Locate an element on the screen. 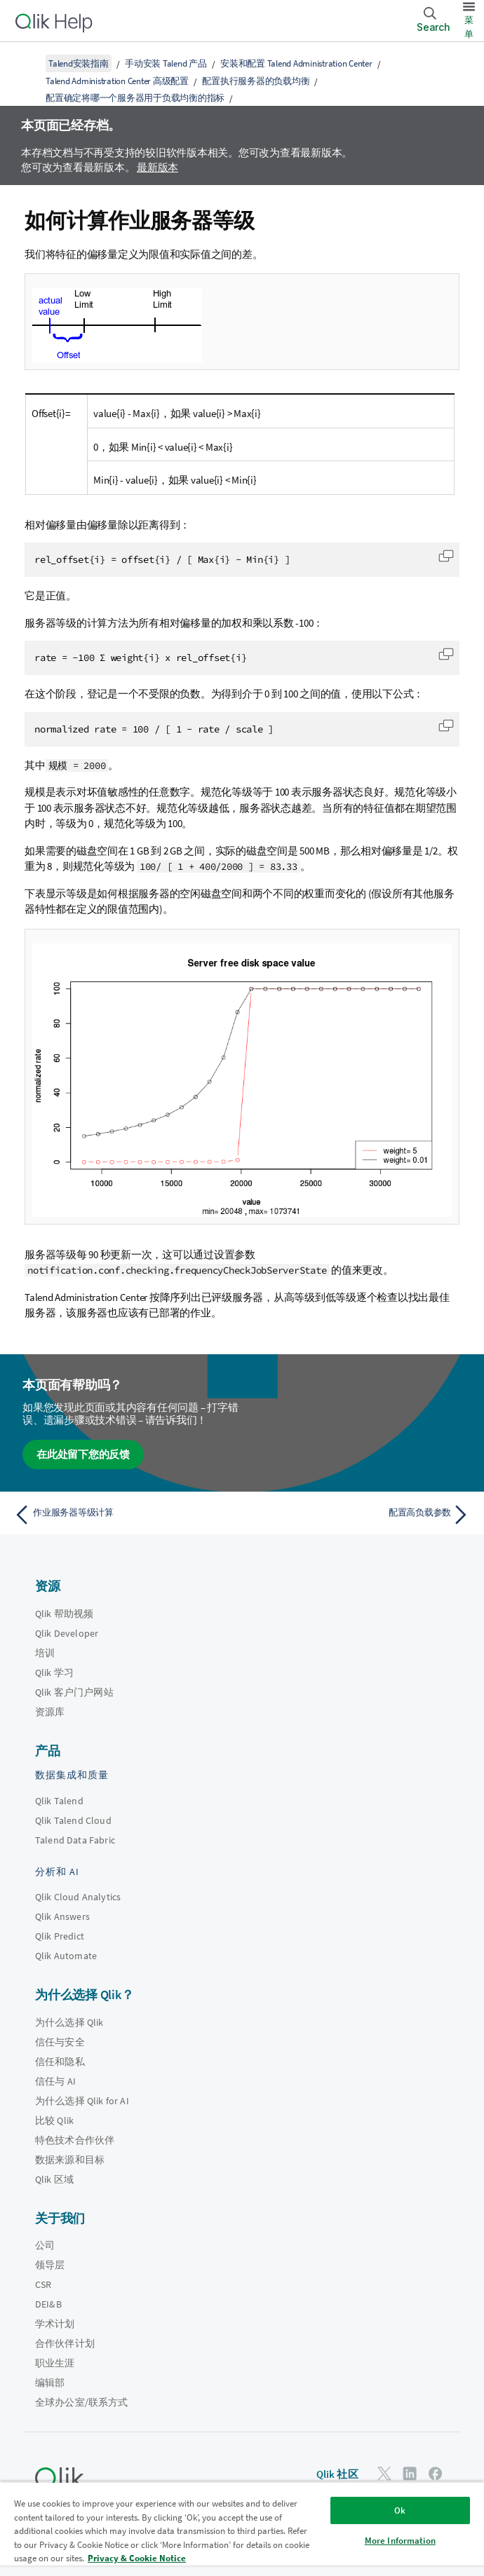  学术计划 is located at coordinates (55, 2323).